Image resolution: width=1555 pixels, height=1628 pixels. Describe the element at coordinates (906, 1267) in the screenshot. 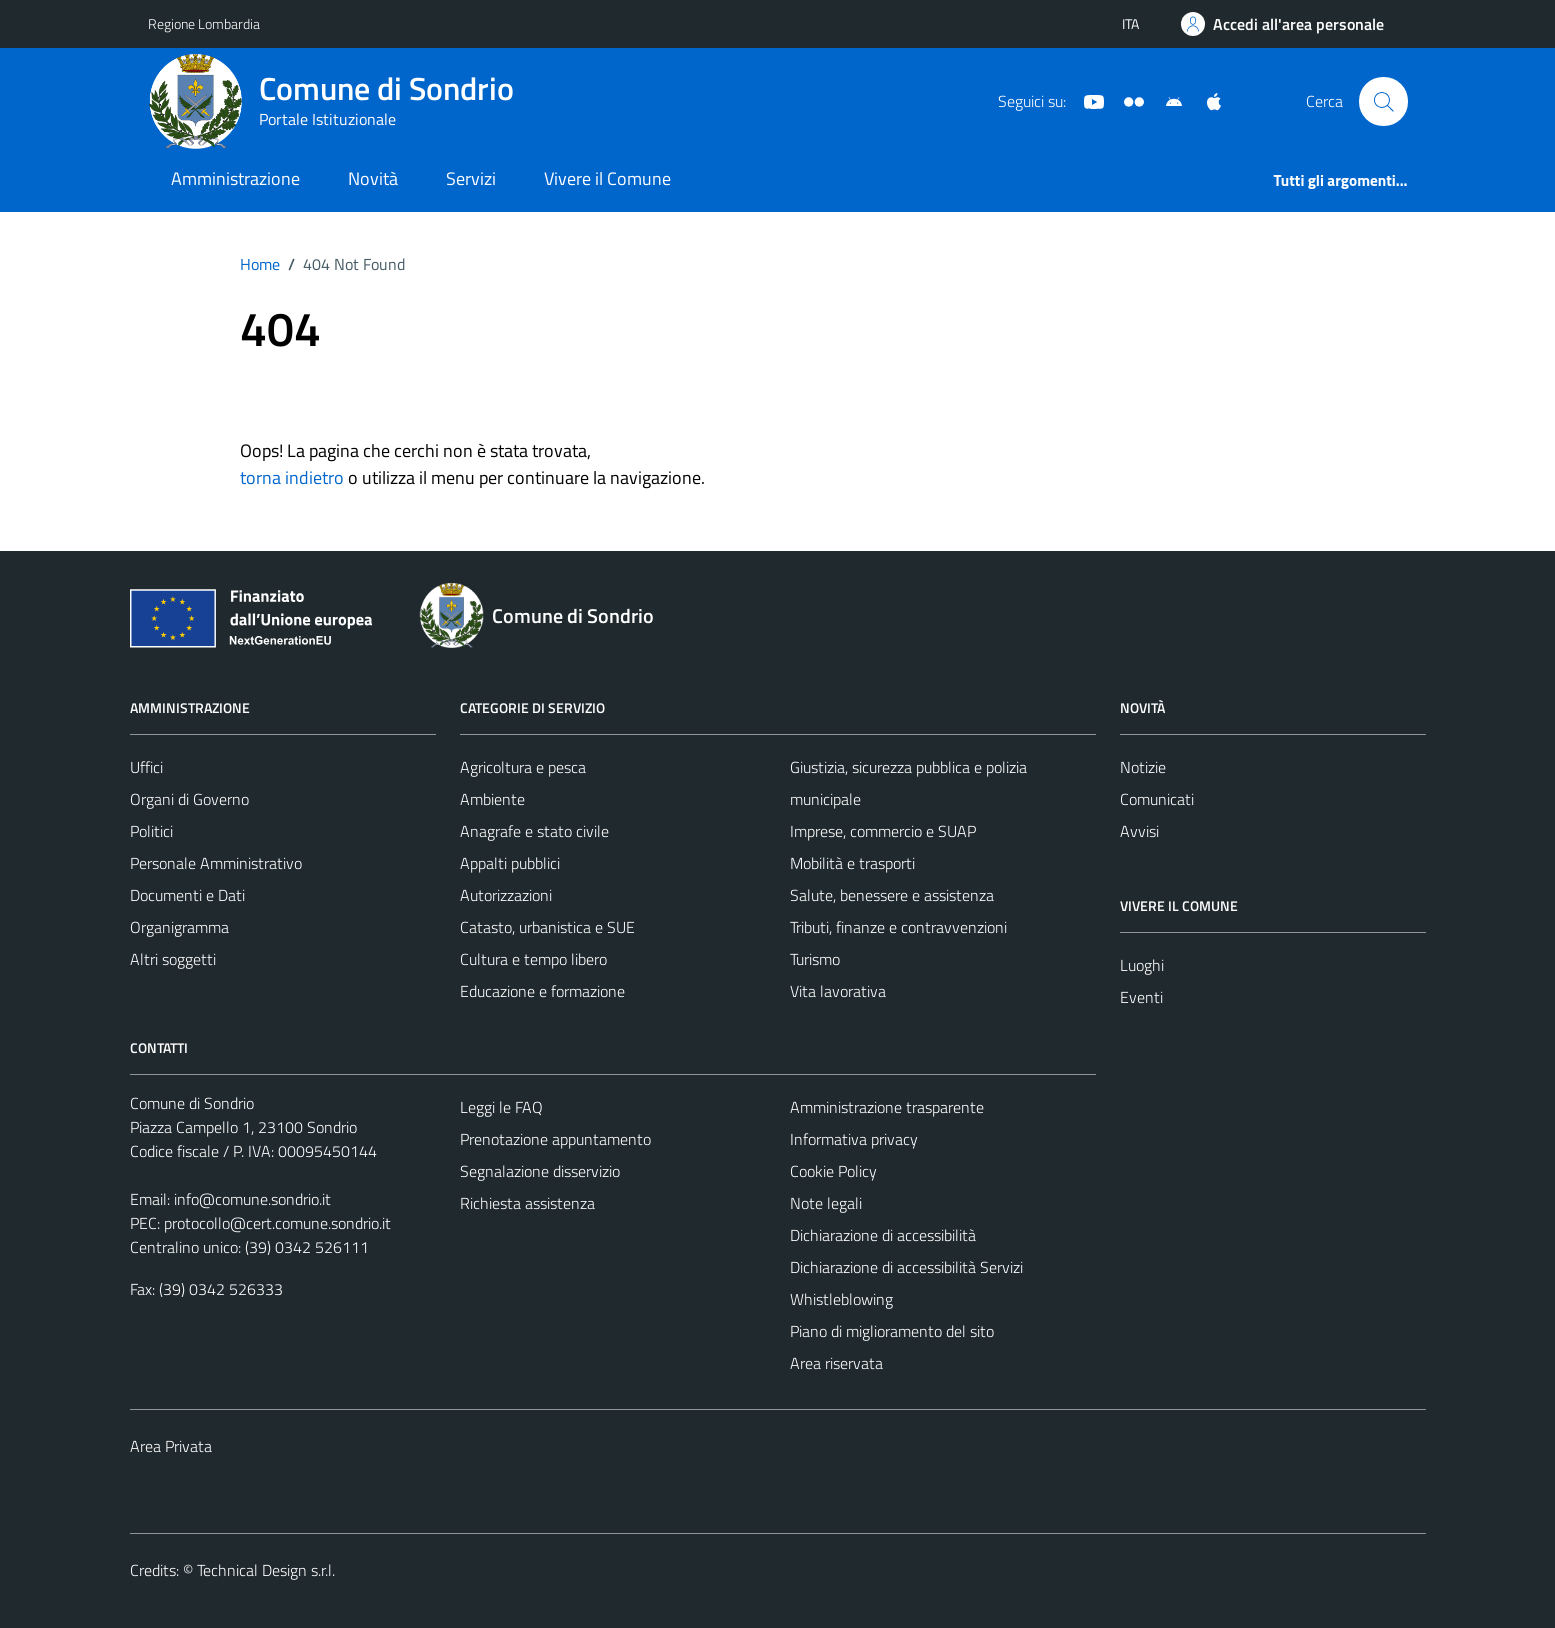

I see `Dichiarazione di accessibilità Servizi` at that location.